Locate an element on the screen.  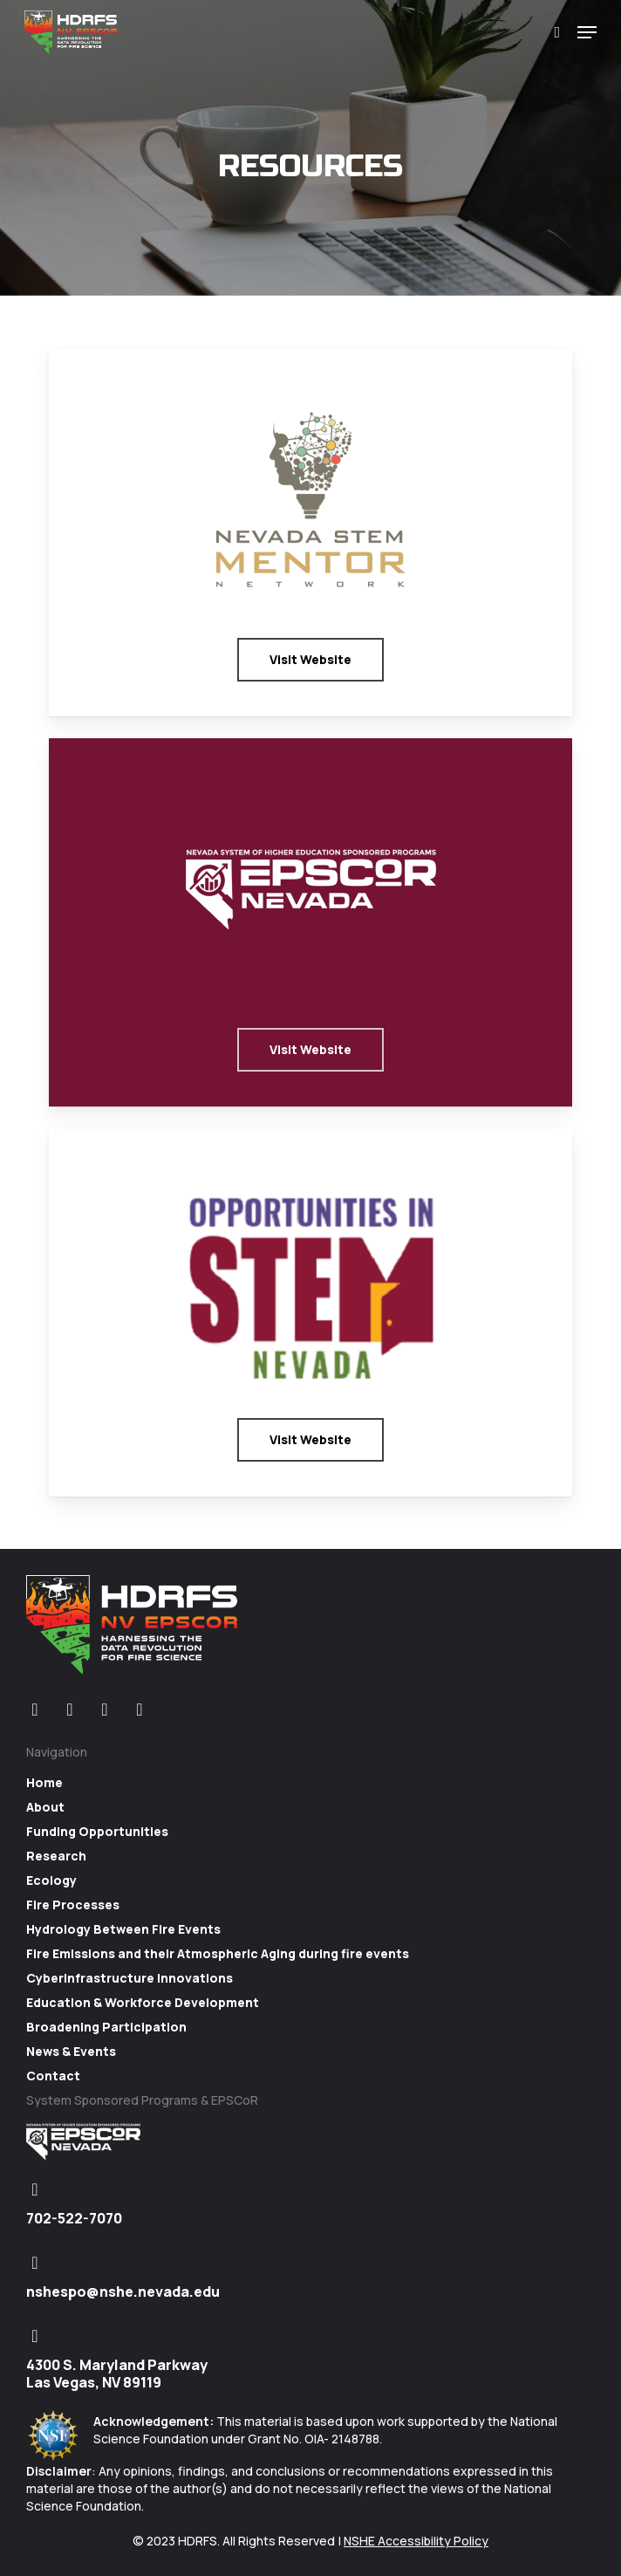
Home is located at coordinates (44, 1782).